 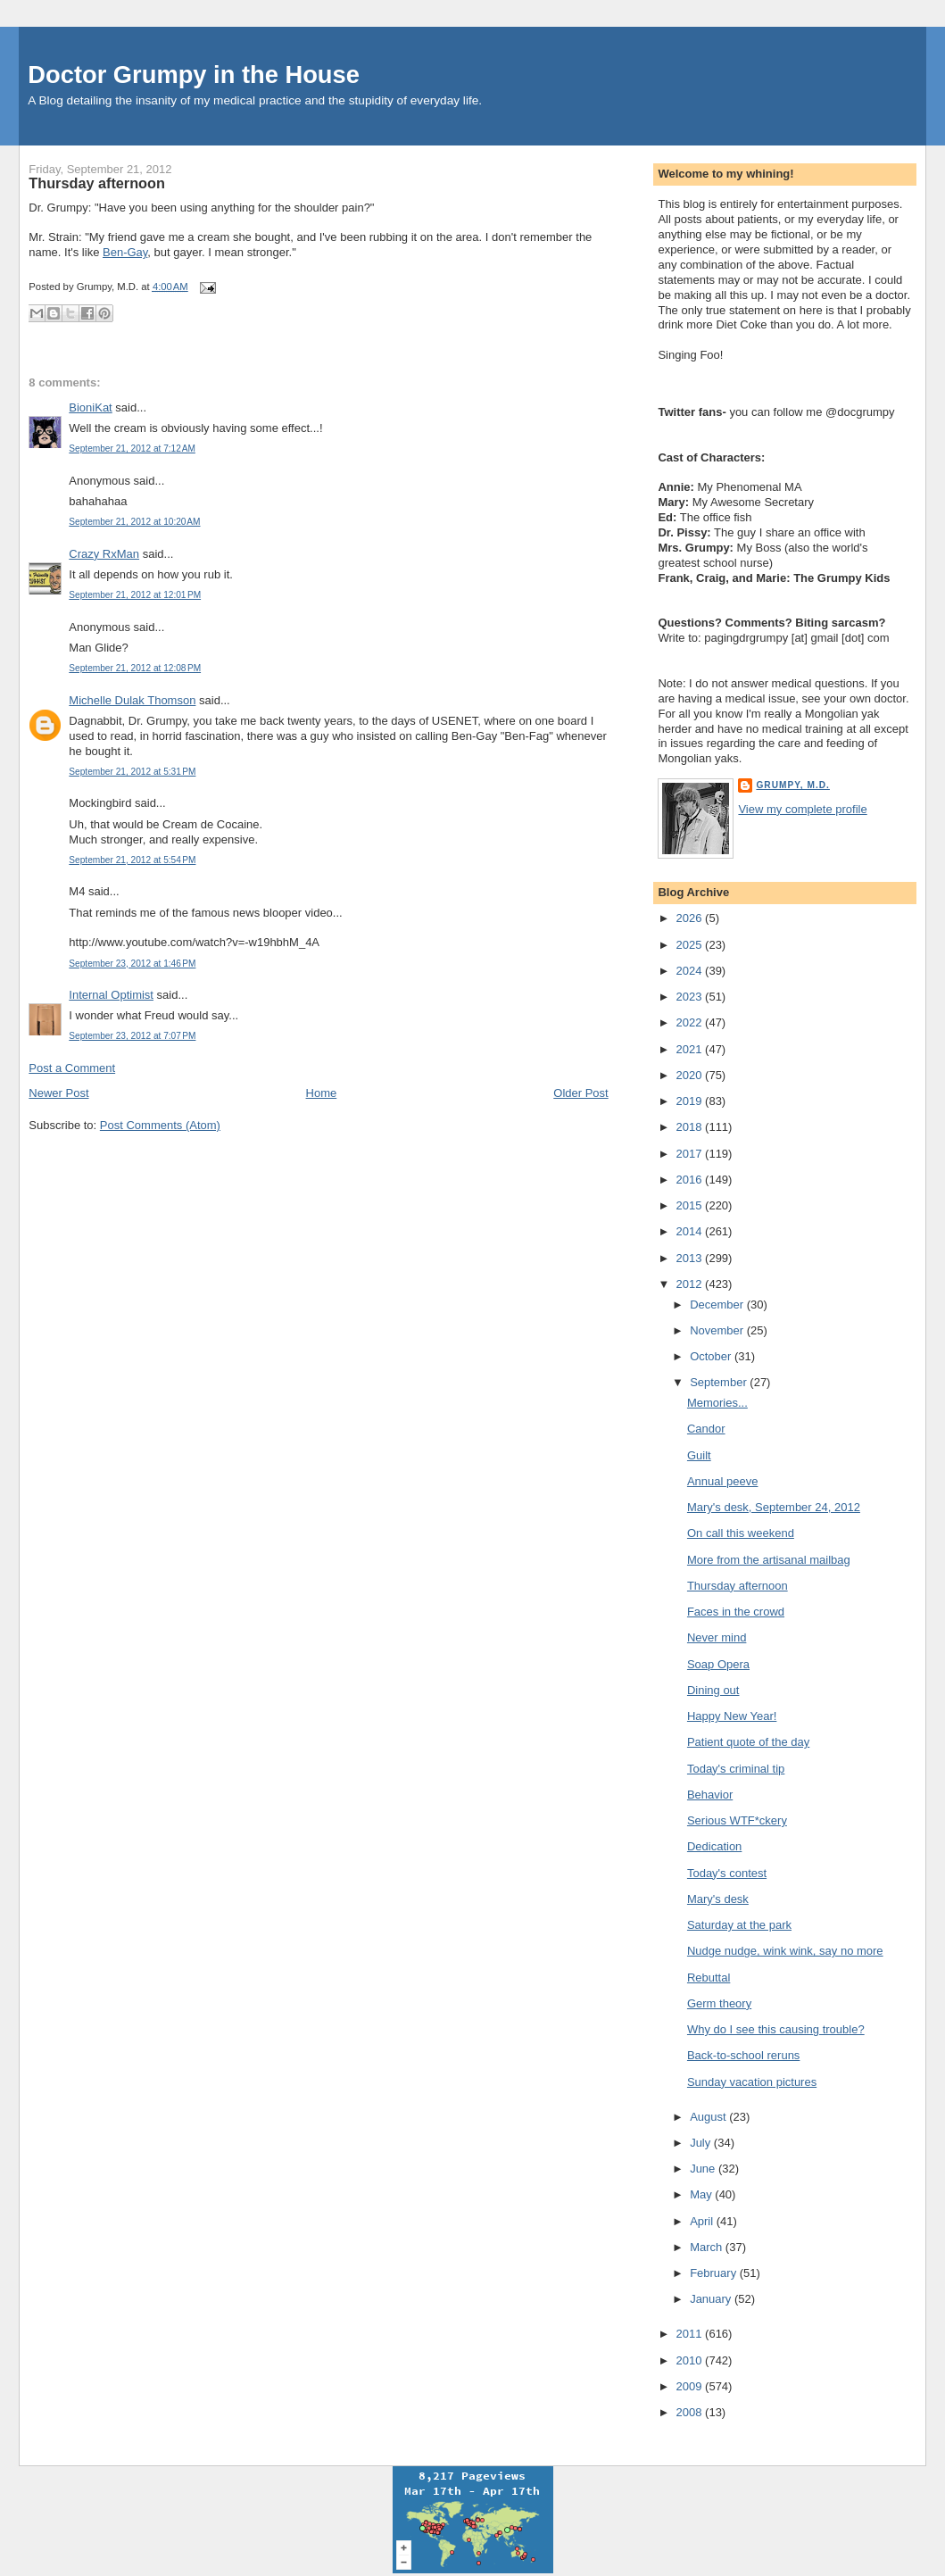 What do you see at coordinates (709, 2116) in the screenshot?
I see `August` at bounding box center [709, 2116].